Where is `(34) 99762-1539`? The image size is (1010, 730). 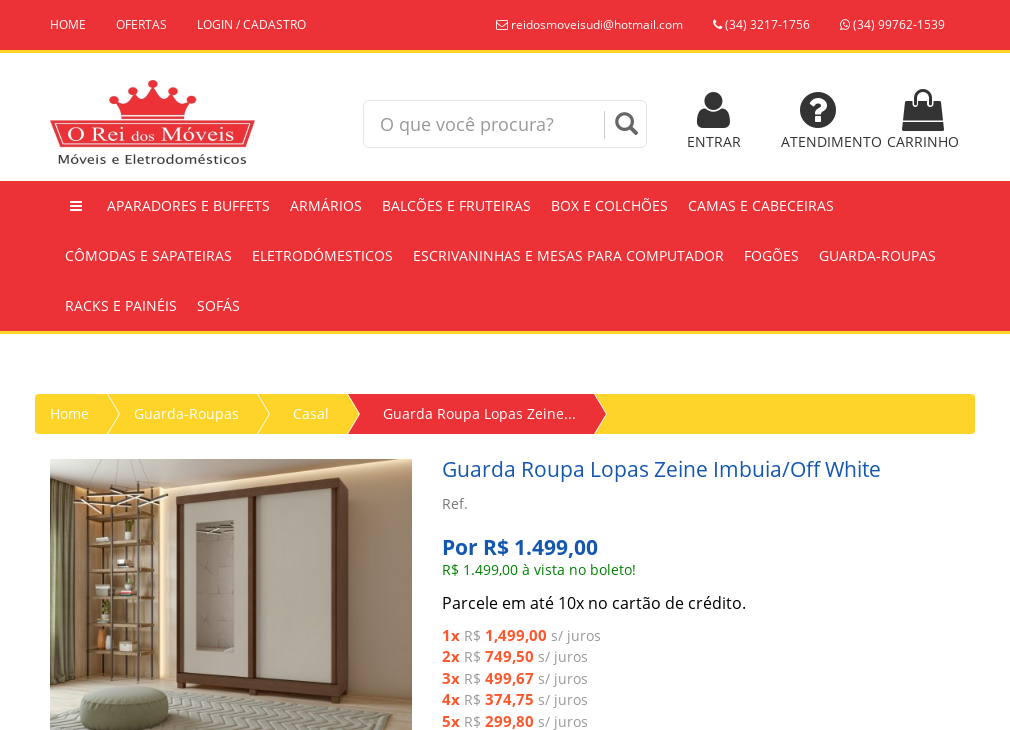
(34) 99762-1539 is located at coordinates (892, 24).